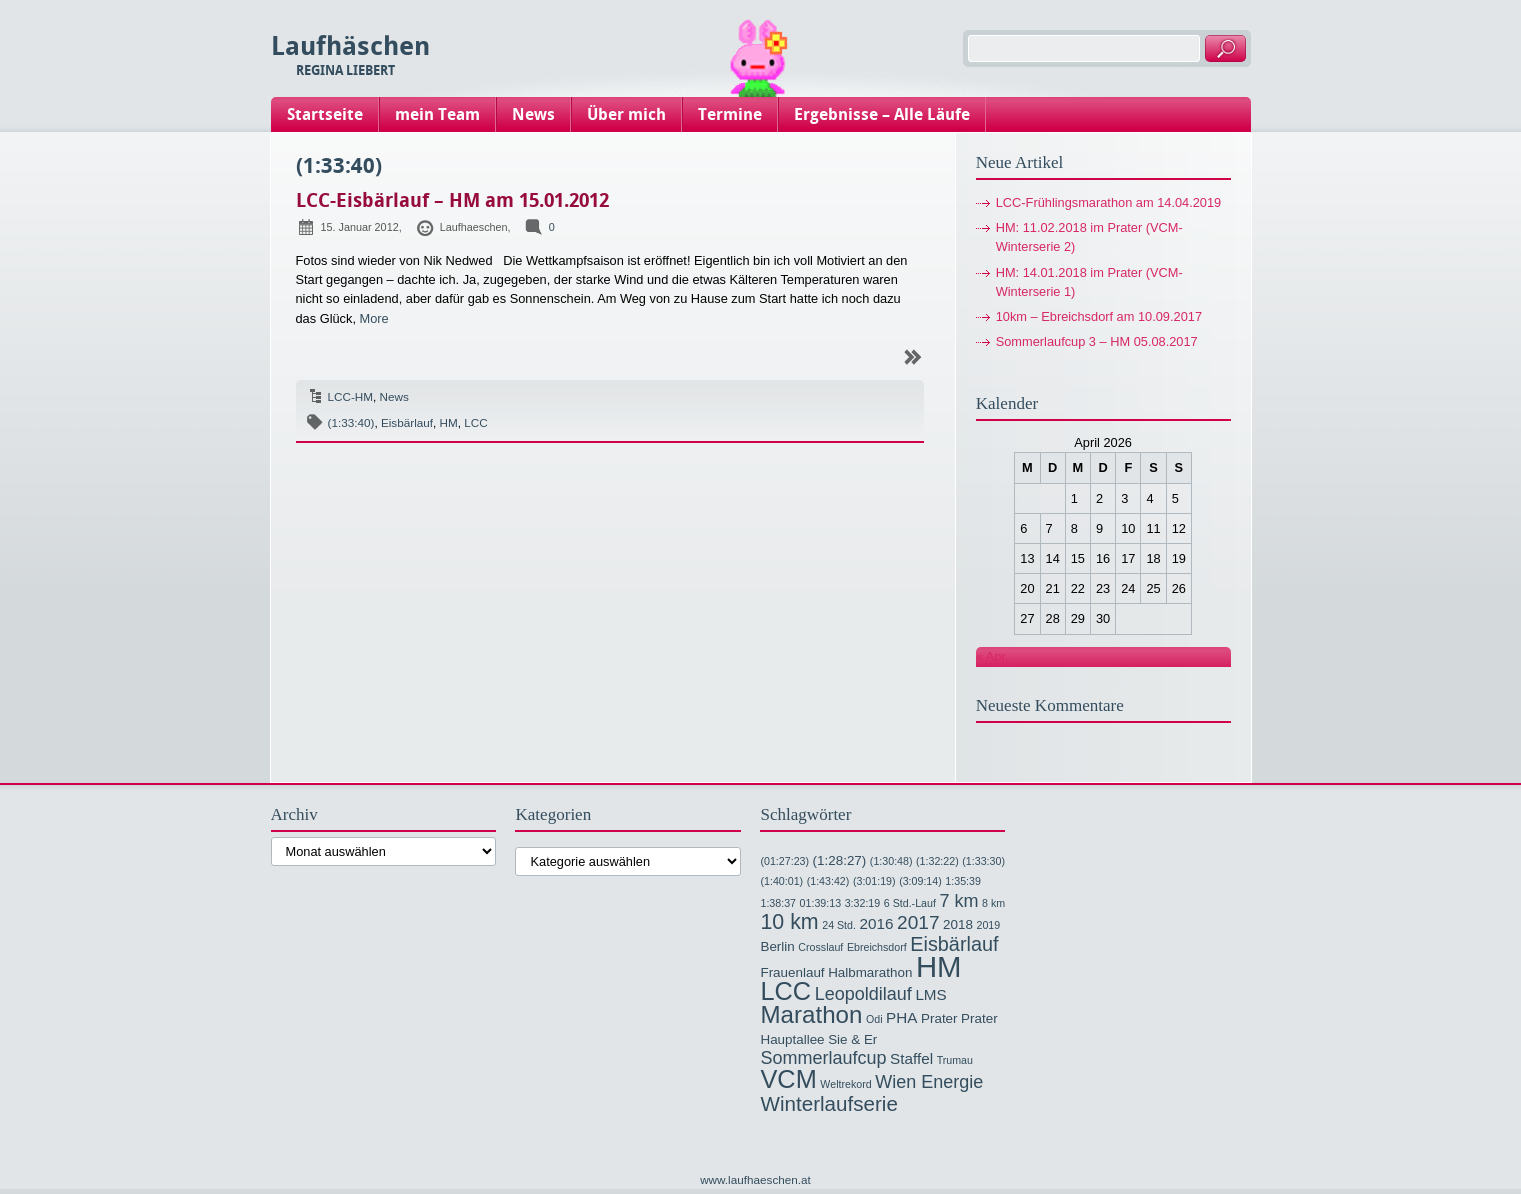 Image resolution: width=1521 pixels, height=1194 pixels. Describe the element at coordinates (958, 924) in the screenshot. I see `2018 [2018 (2 Einträge)]` at that location.